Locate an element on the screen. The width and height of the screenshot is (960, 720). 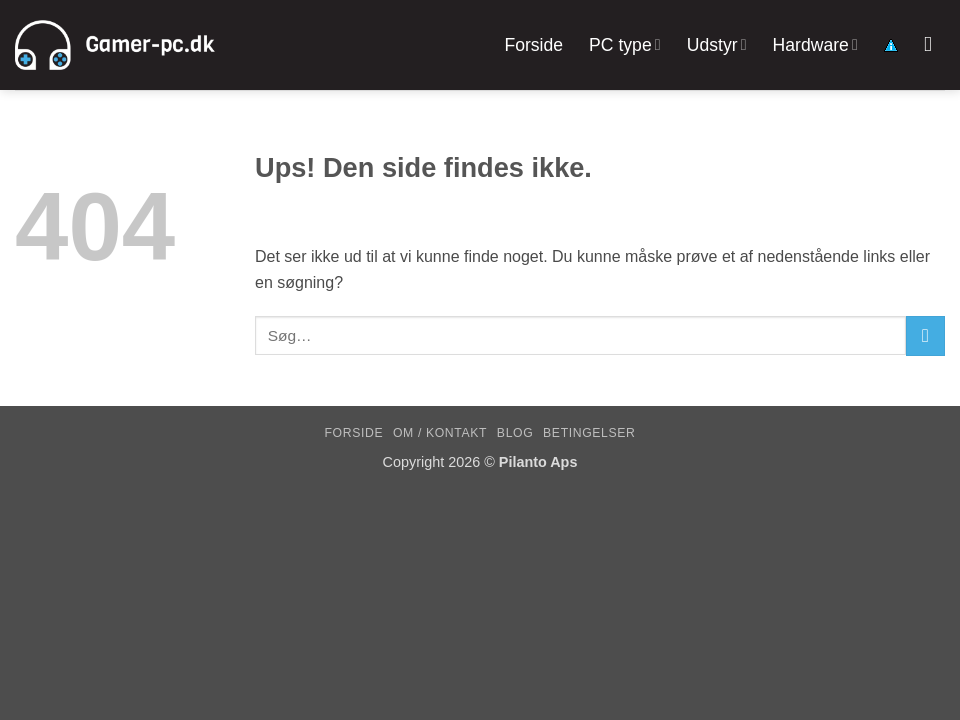
[Send] is located at coordinates (925, 335).